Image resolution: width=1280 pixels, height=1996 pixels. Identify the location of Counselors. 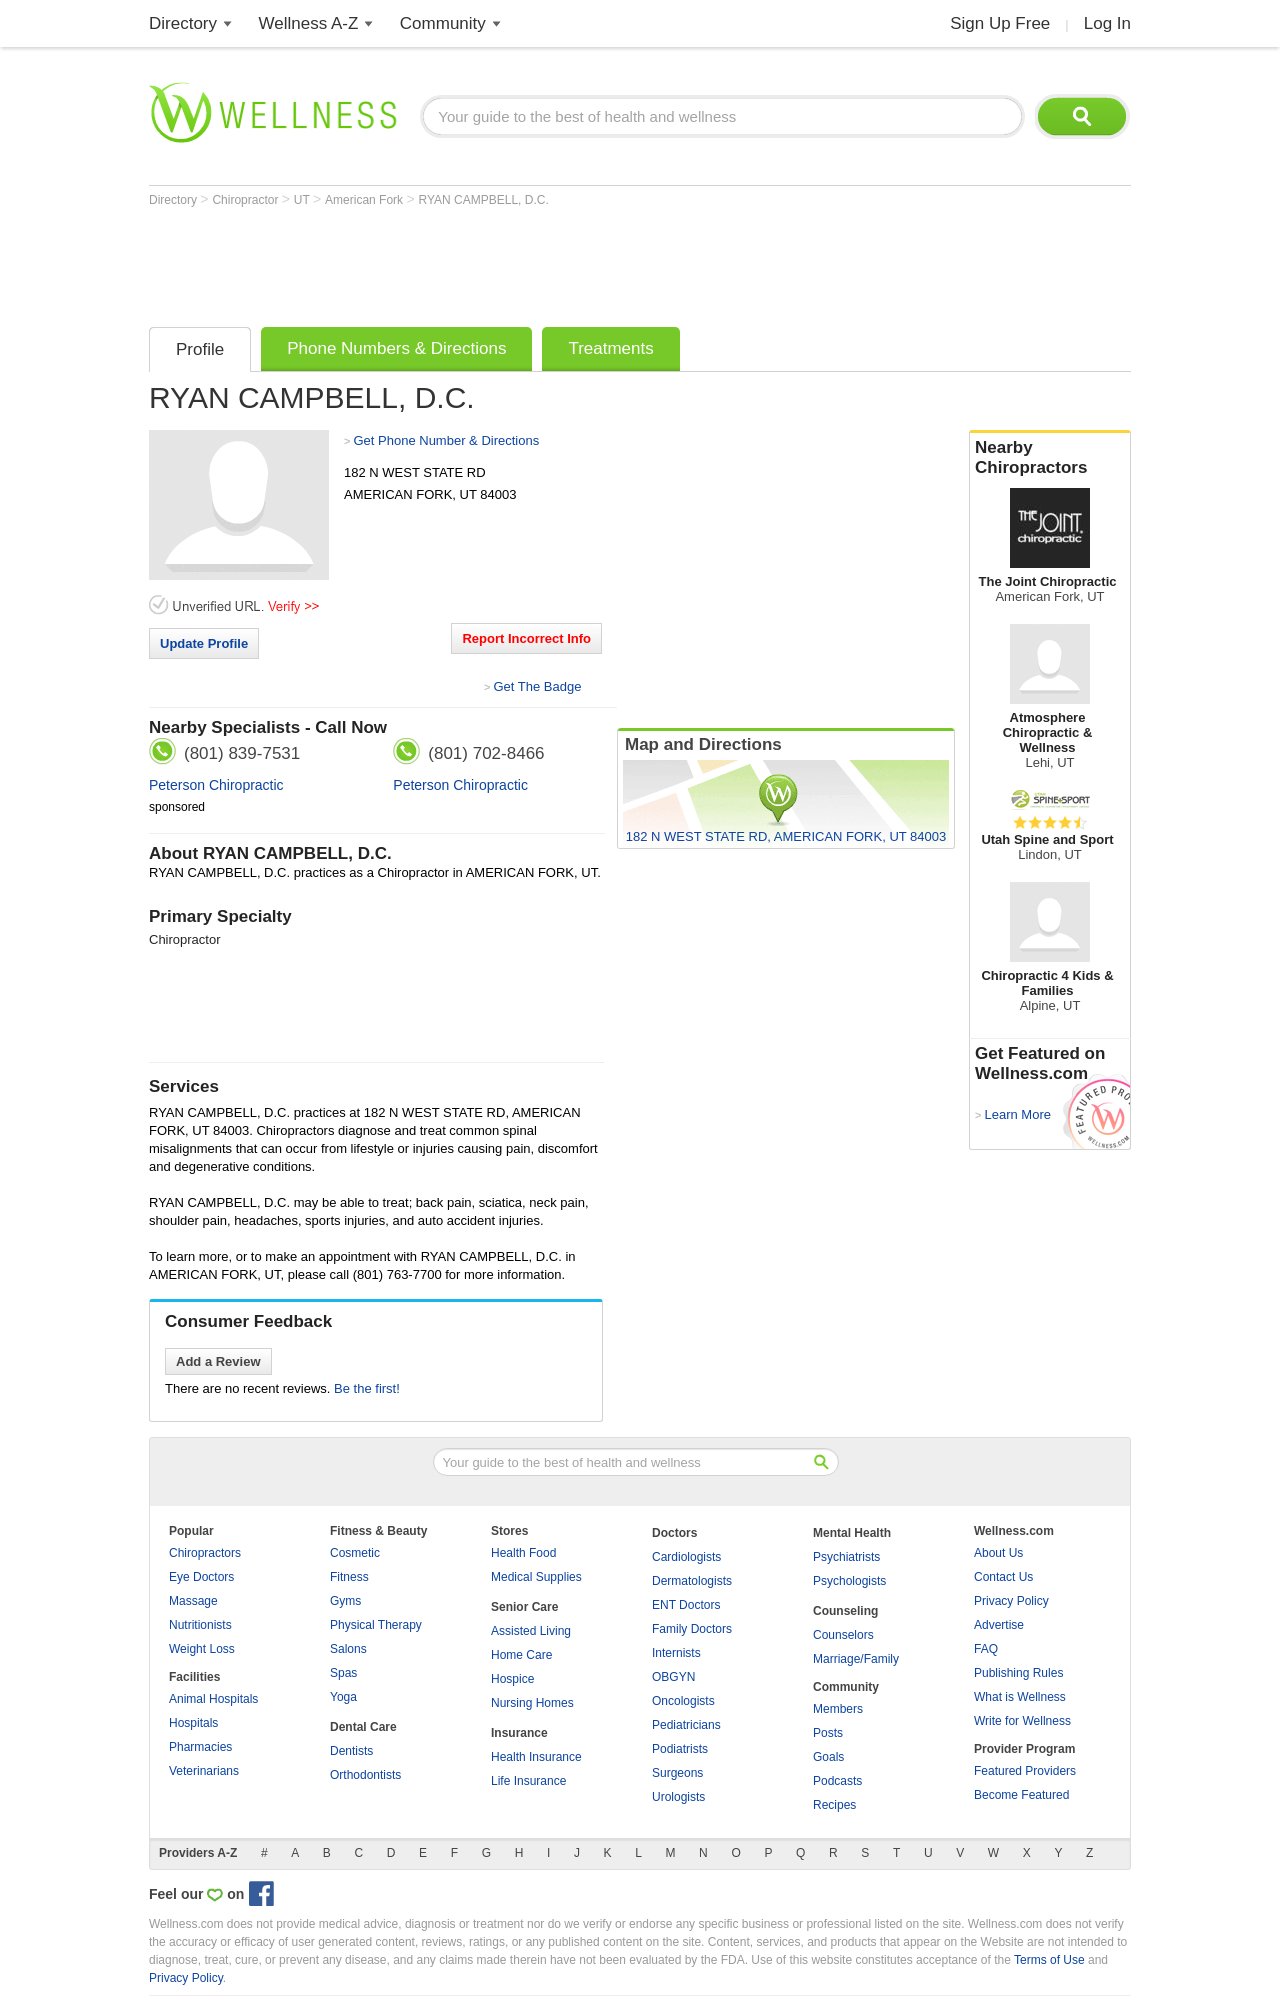
(843, 1635).